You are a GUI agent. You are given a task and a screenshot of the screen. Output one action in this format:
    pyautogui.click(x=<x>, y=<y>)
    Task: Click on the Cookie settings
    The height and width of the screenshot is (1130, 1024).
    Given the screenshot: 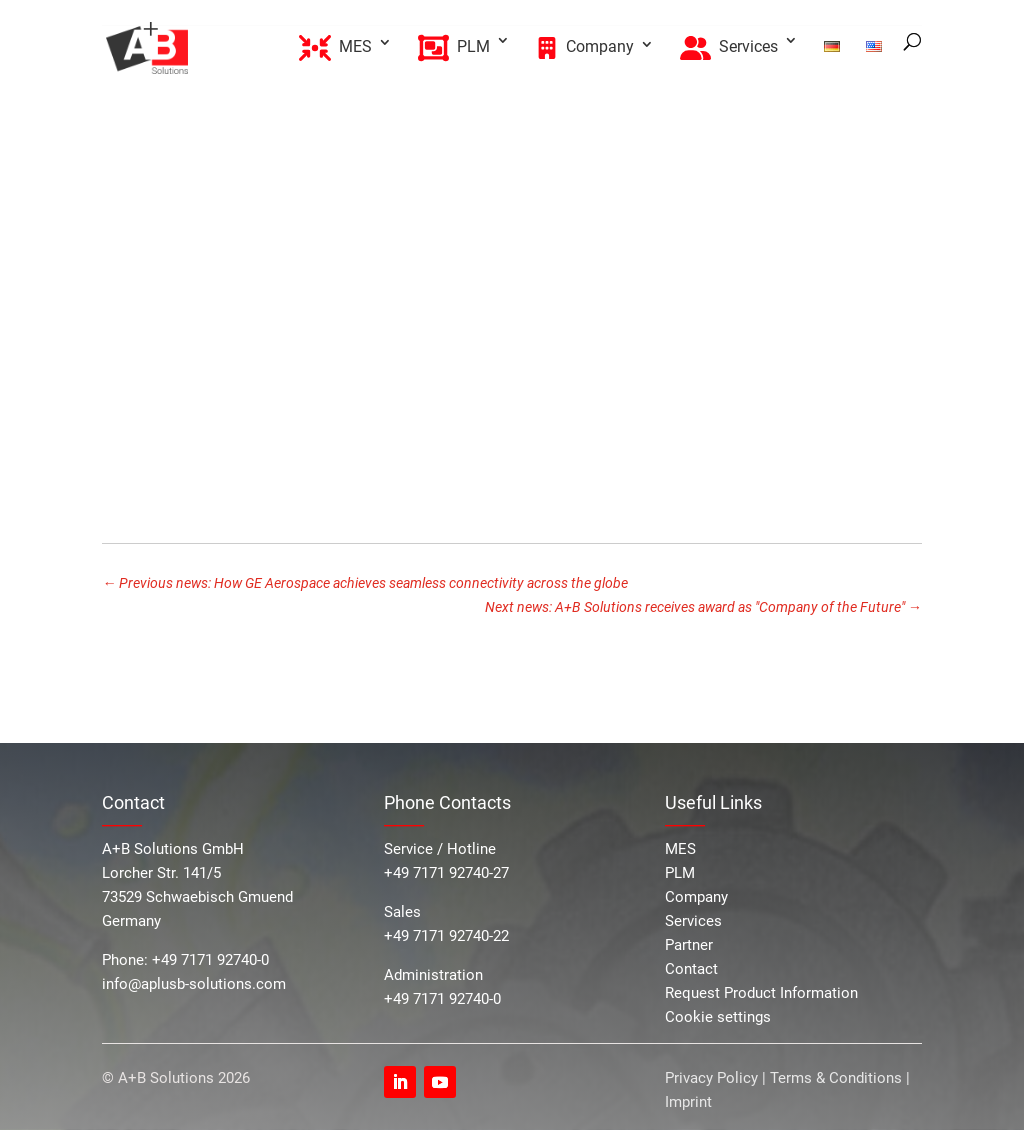 What is the action you would take?
    pyautogui.click(x=718, y=1017)
    